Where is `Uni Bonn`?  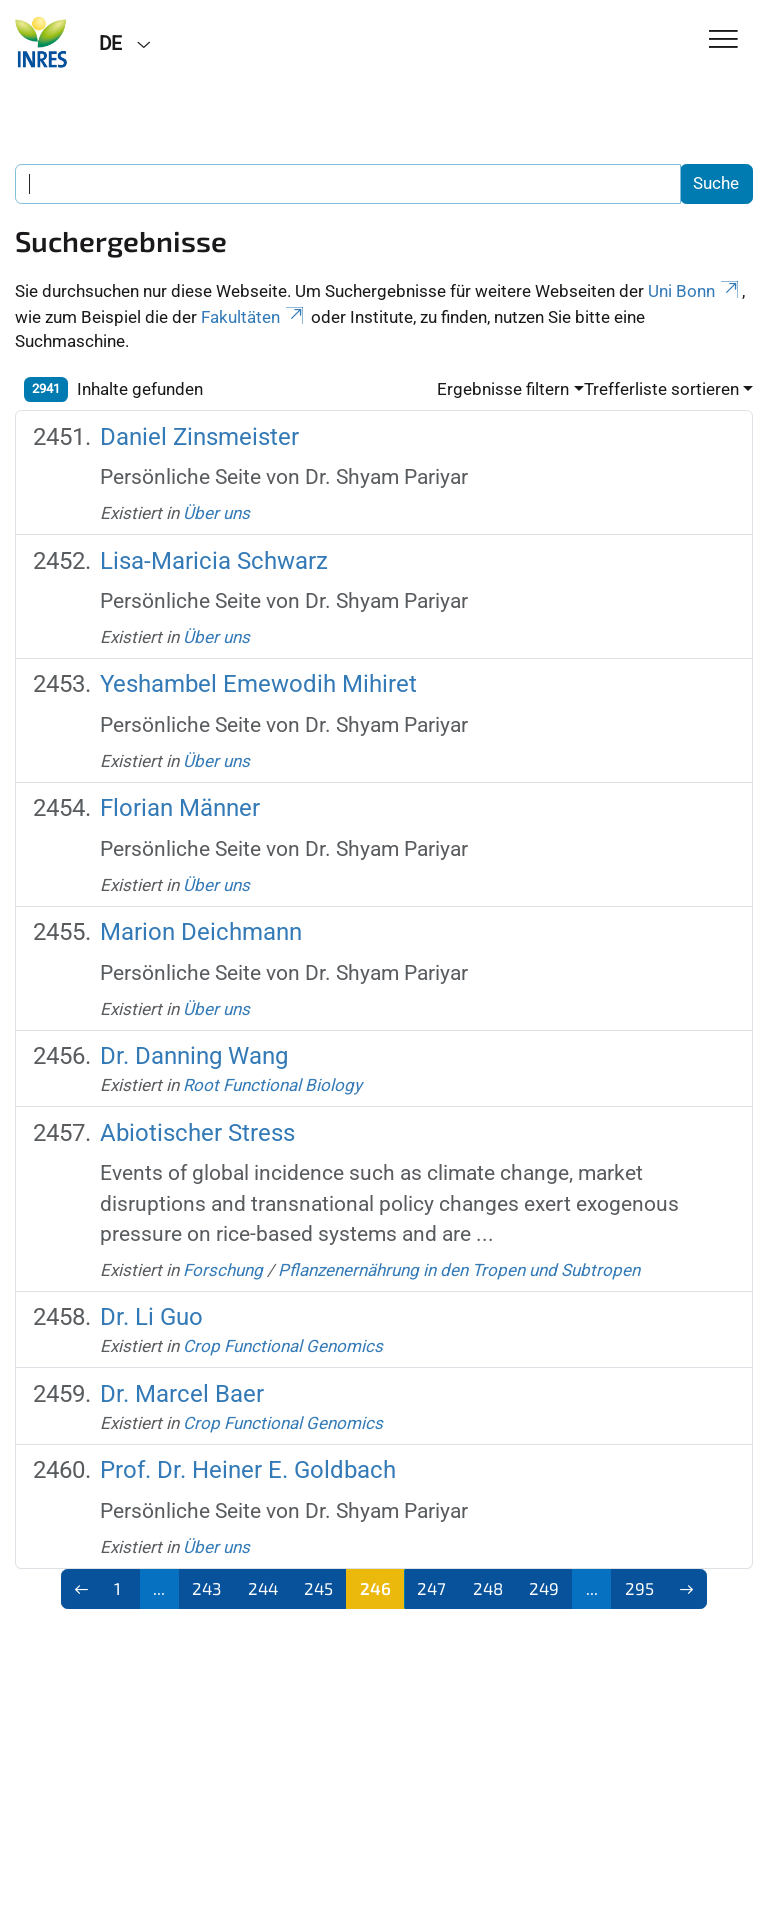
Uni Bonn is located at coordinates (695, 291).